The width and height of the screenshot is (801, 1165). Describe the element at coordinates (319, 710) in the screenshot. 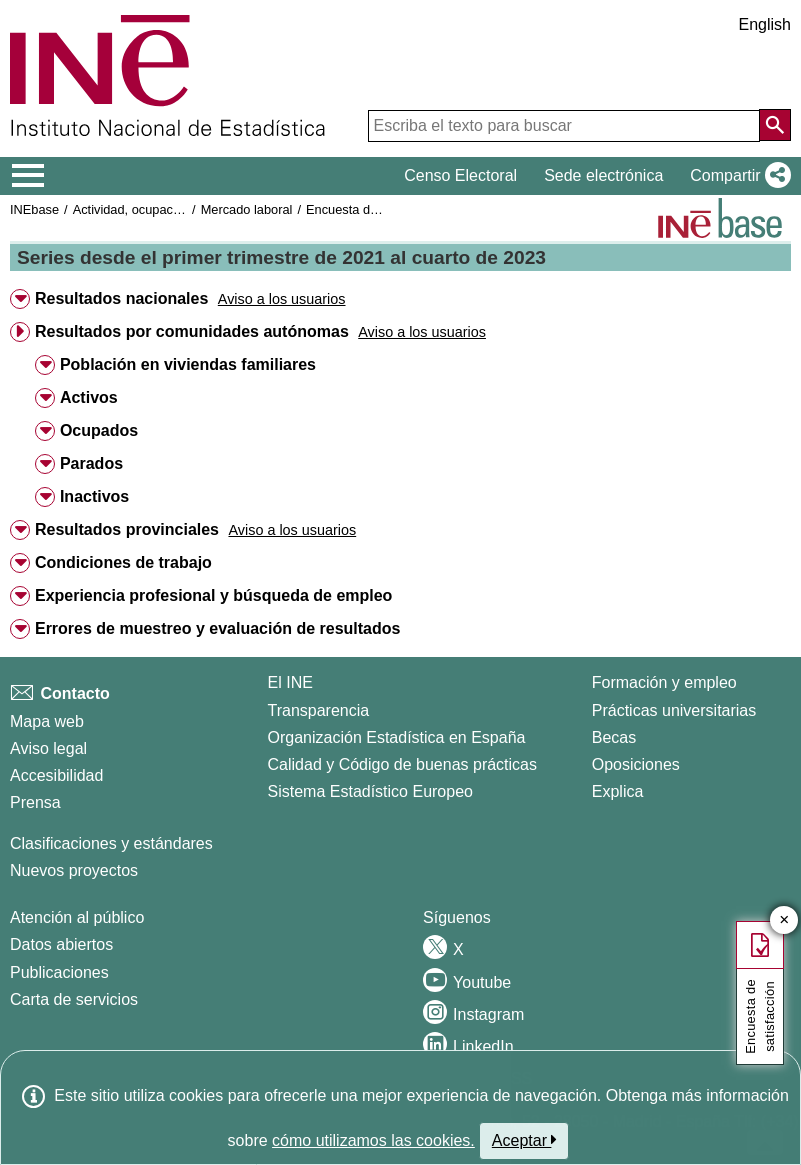

I see `Transparencia` at that location.